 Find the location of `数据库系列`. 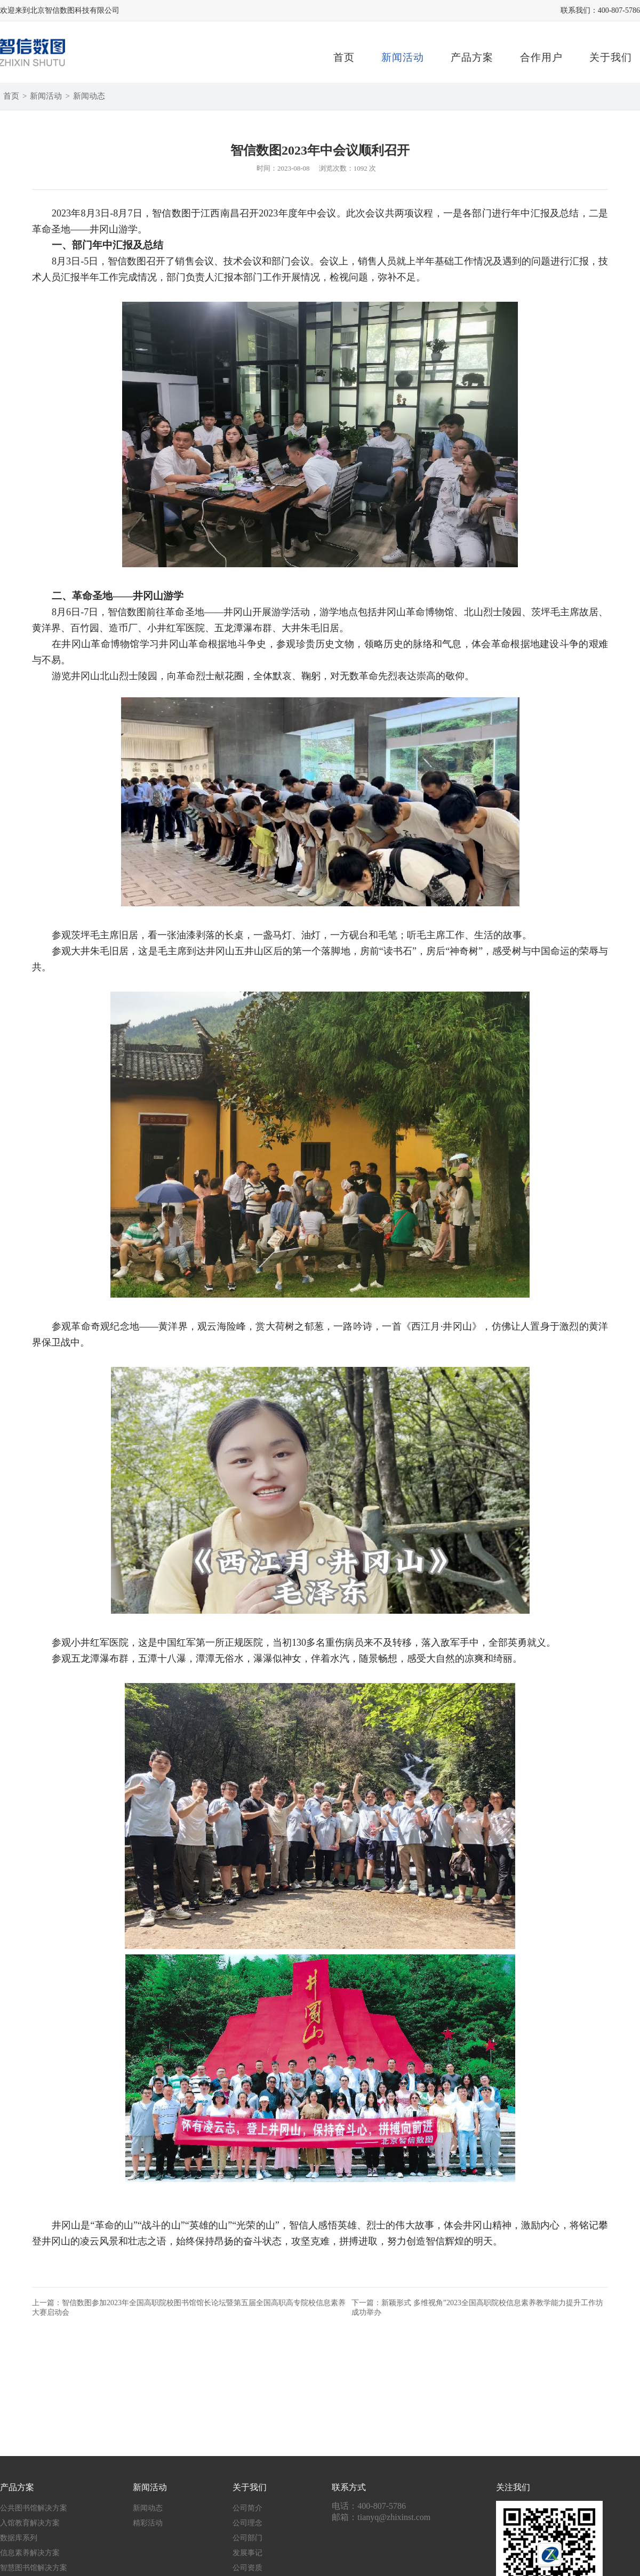

数据库系列 is located at coordinates (18, 2538).